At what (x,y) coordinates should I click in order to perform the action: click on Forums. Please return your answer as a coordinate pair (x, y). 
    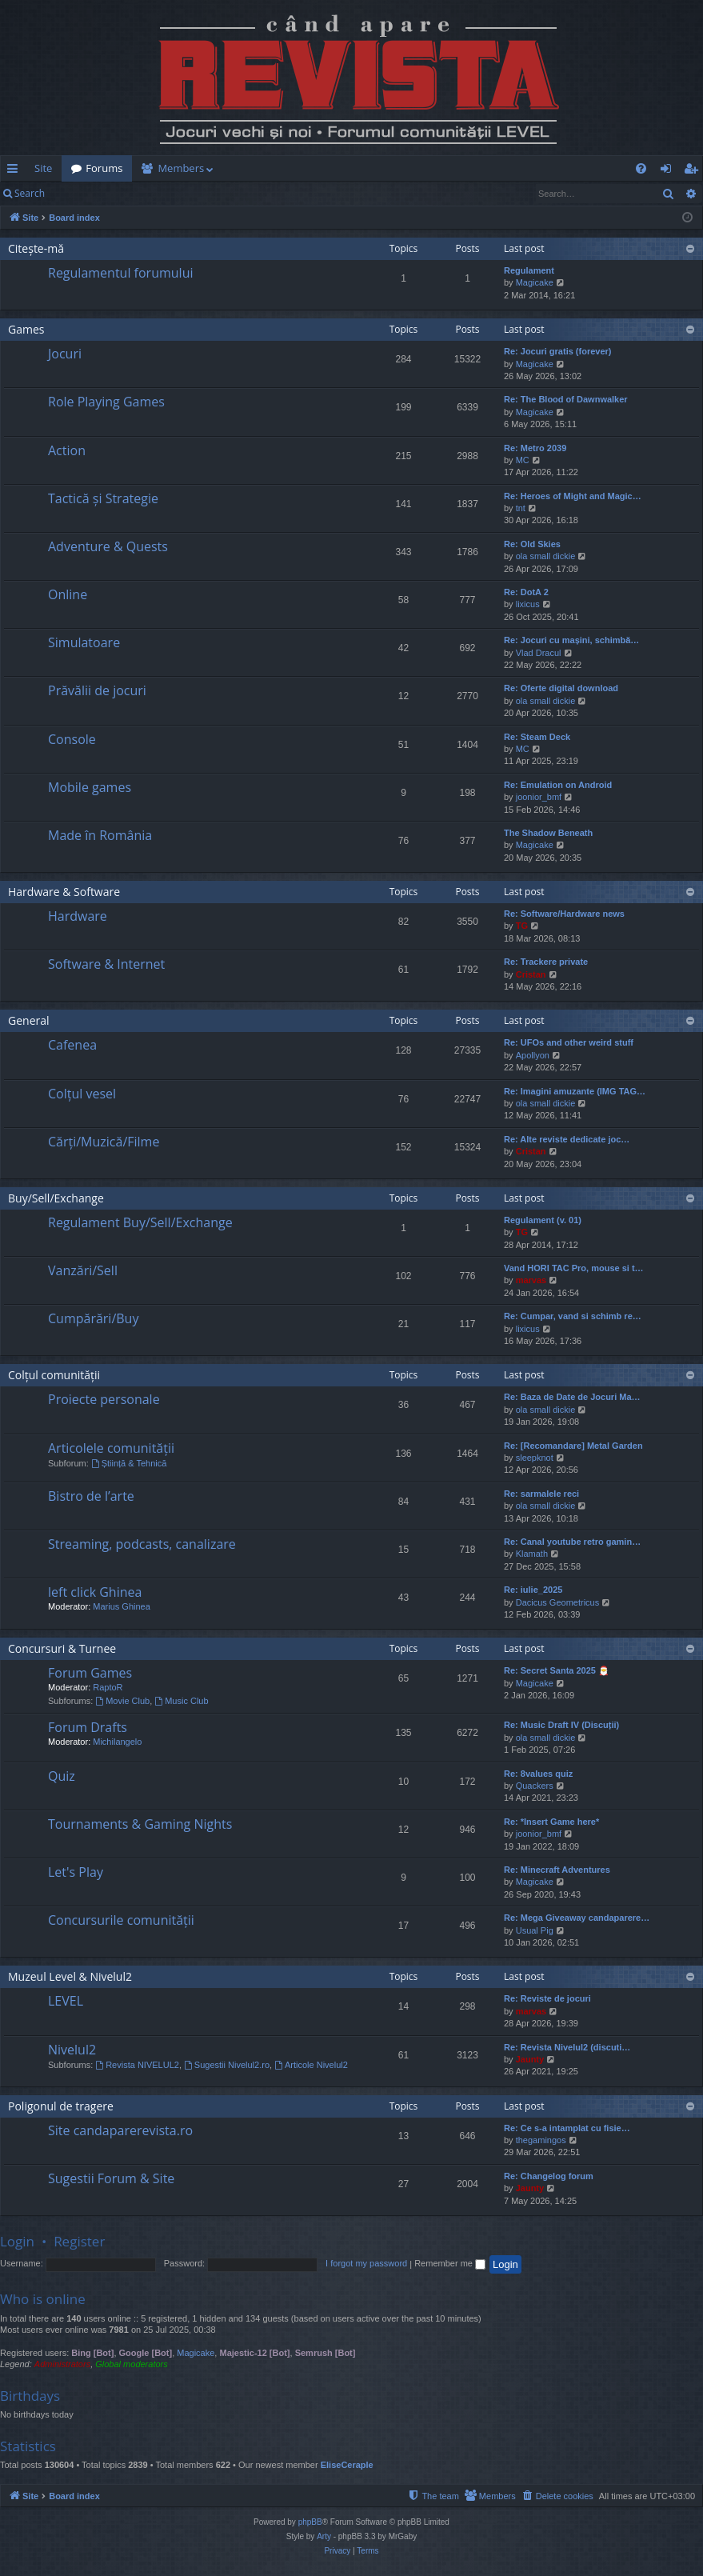
    Looking at the image, I should click on (104, 168).